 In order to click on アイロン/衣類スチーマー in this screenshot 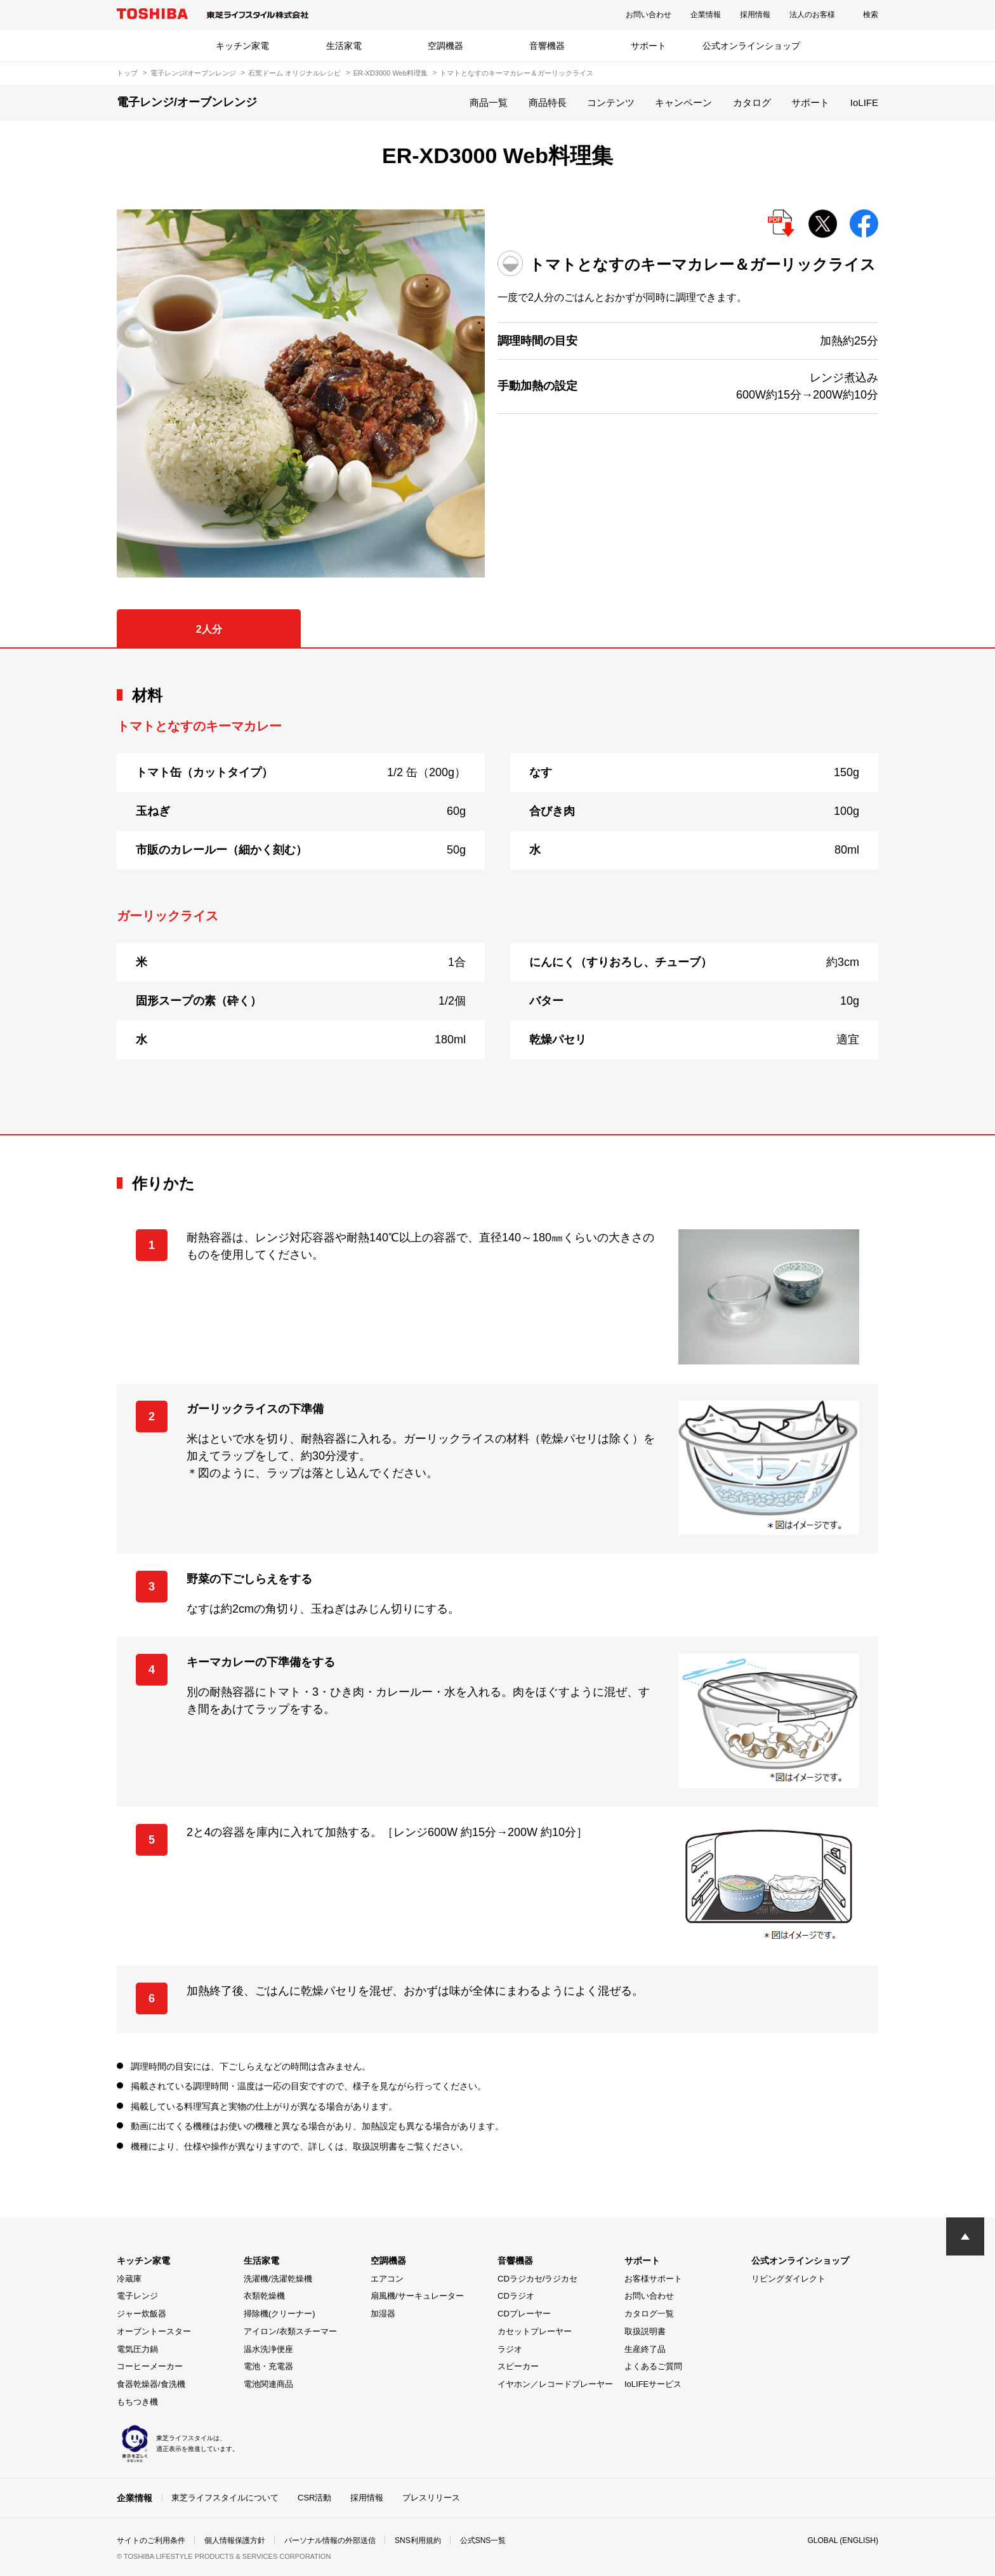, I will do `click(290, 2331)`.